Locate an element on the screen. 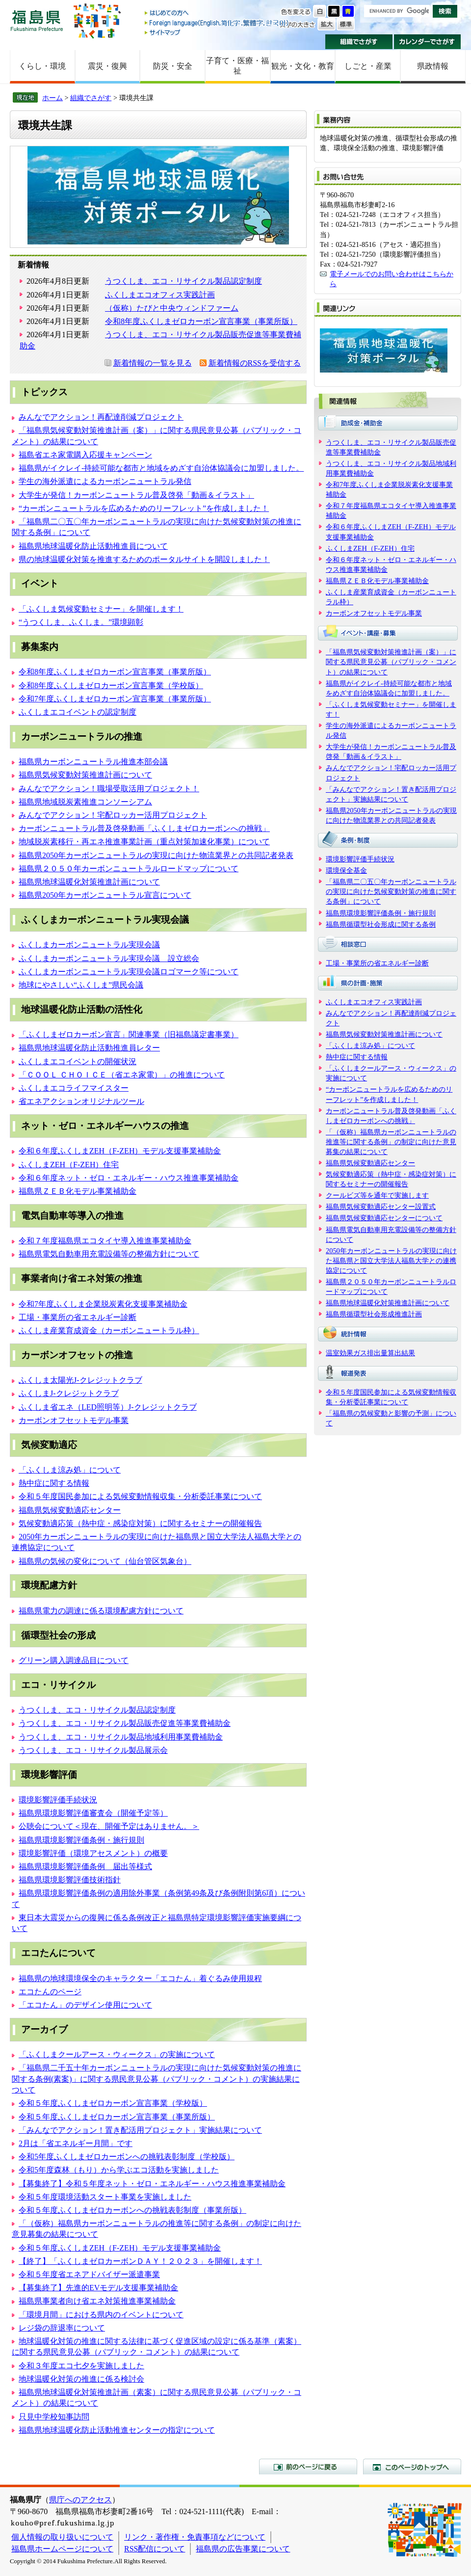 The image size is (471, 2576). 大学生が発信！カーボンニュートラル普及啓発「動画＆イラスト」 is located at coordinates (136, 495).